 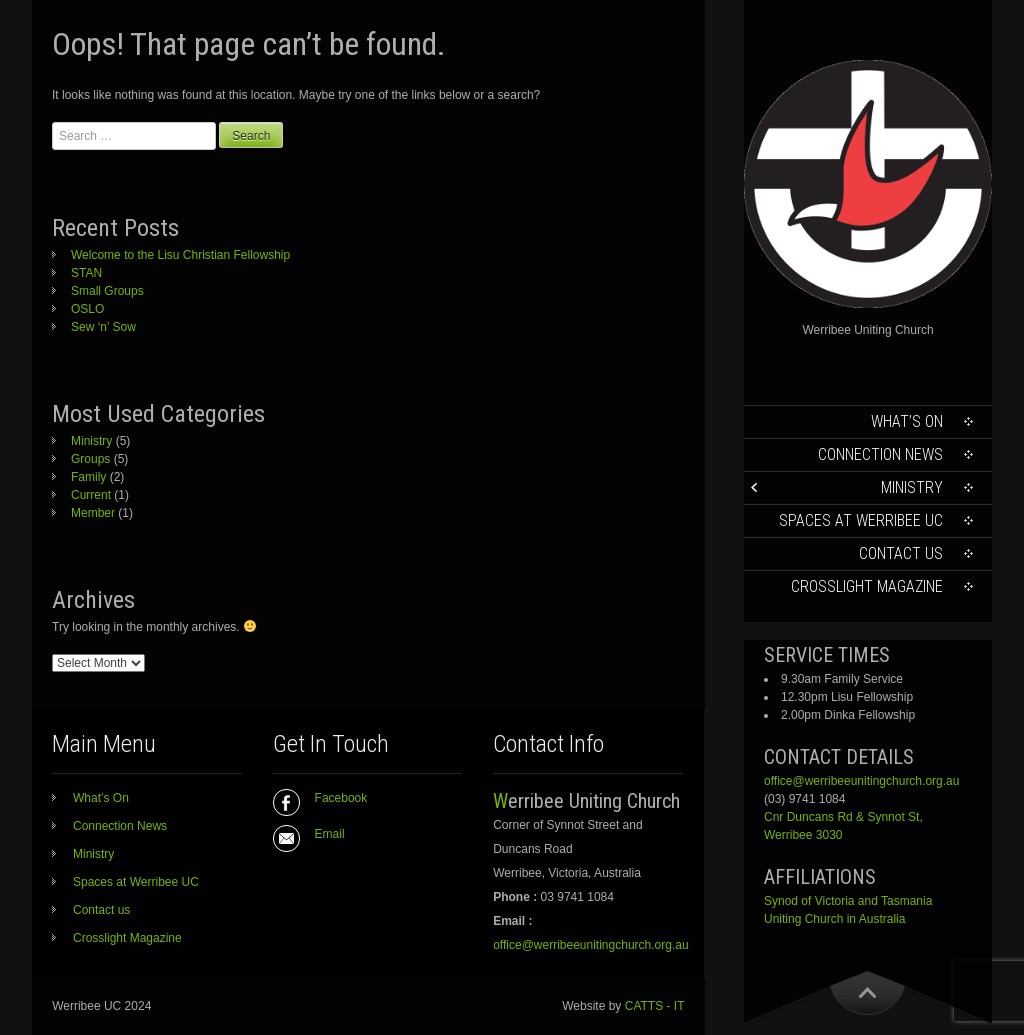 I want to click on CATTS - IT, so click(x=655, y=1006).